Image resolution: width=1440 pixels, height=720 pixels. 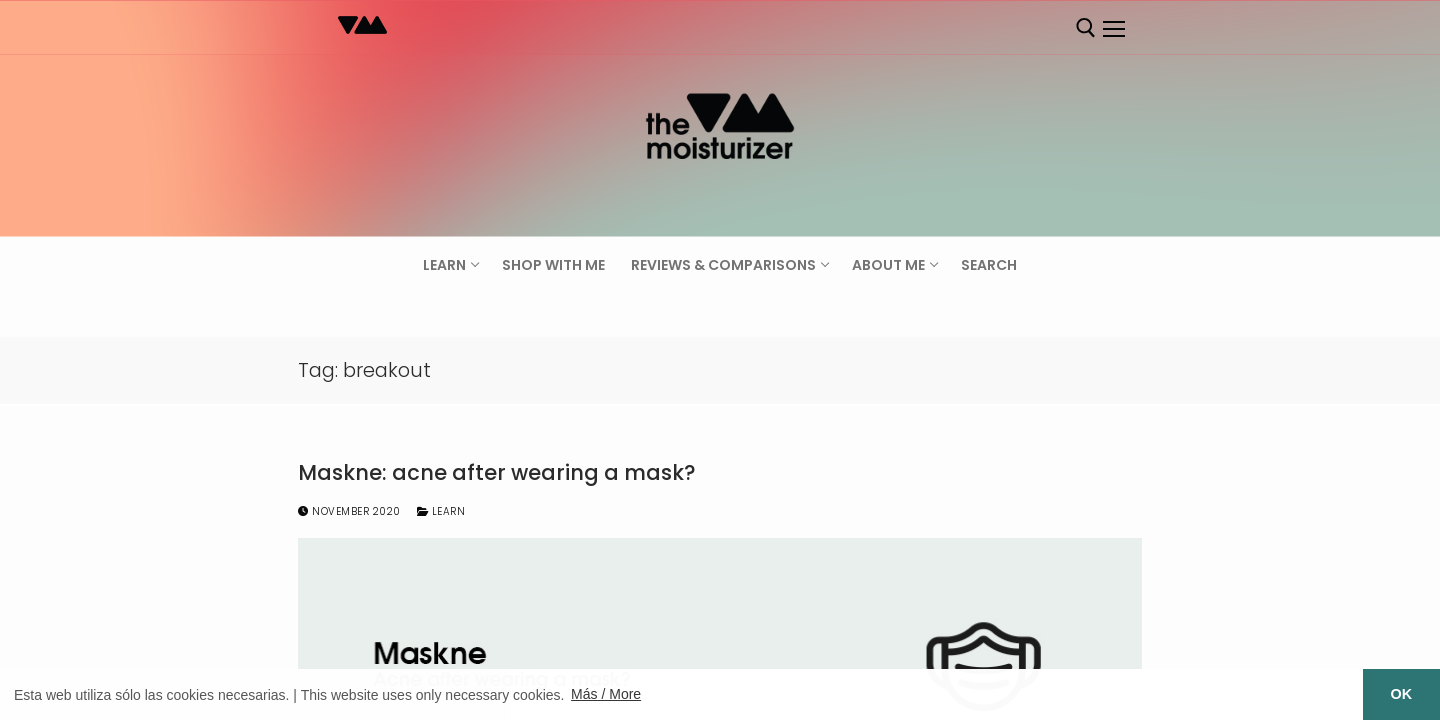 I want to click on Learn, so click(x=441, y=511).